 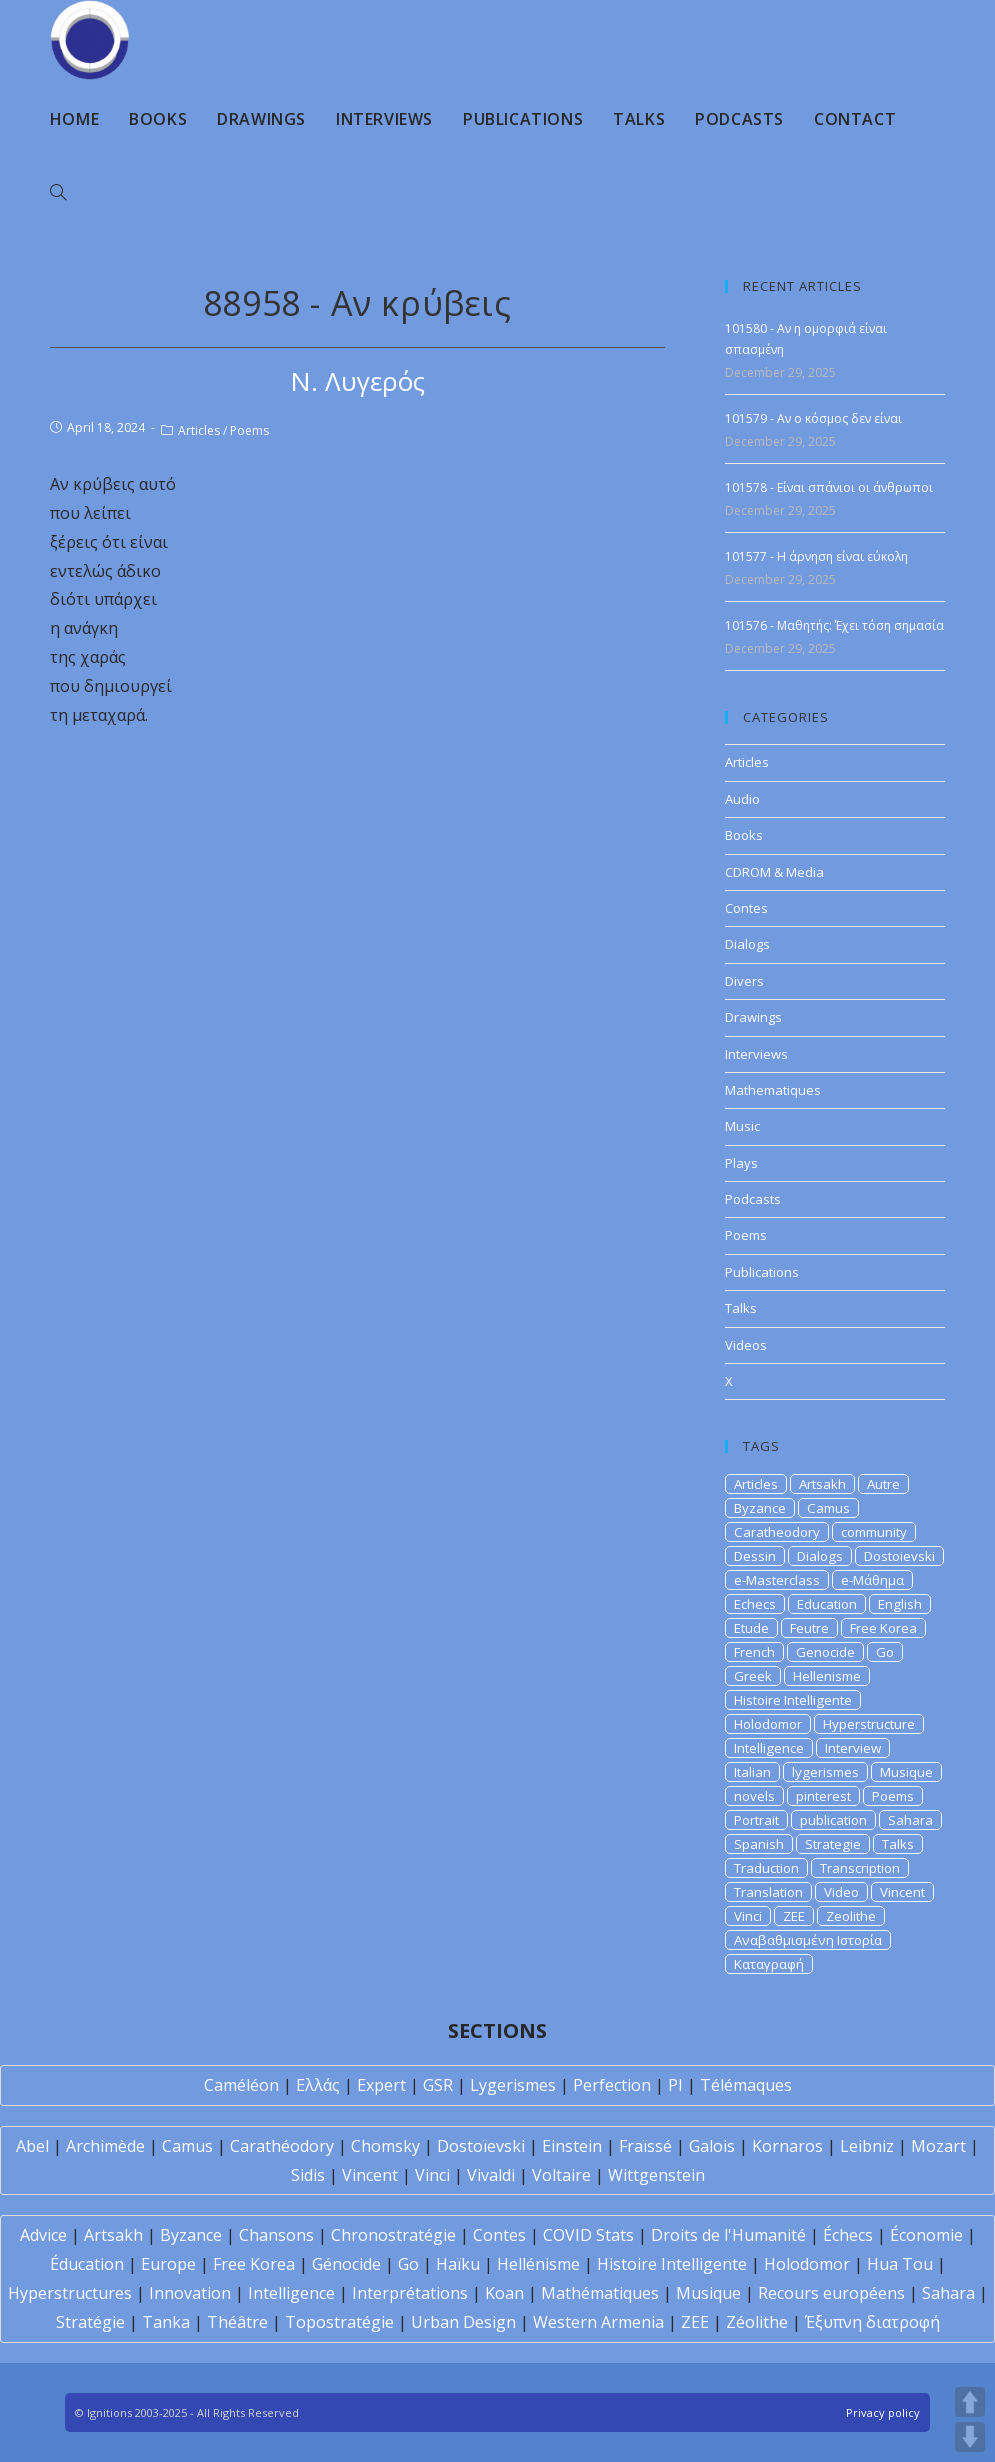 I want to click on Ελλάς, so click(x=318, y=2085).